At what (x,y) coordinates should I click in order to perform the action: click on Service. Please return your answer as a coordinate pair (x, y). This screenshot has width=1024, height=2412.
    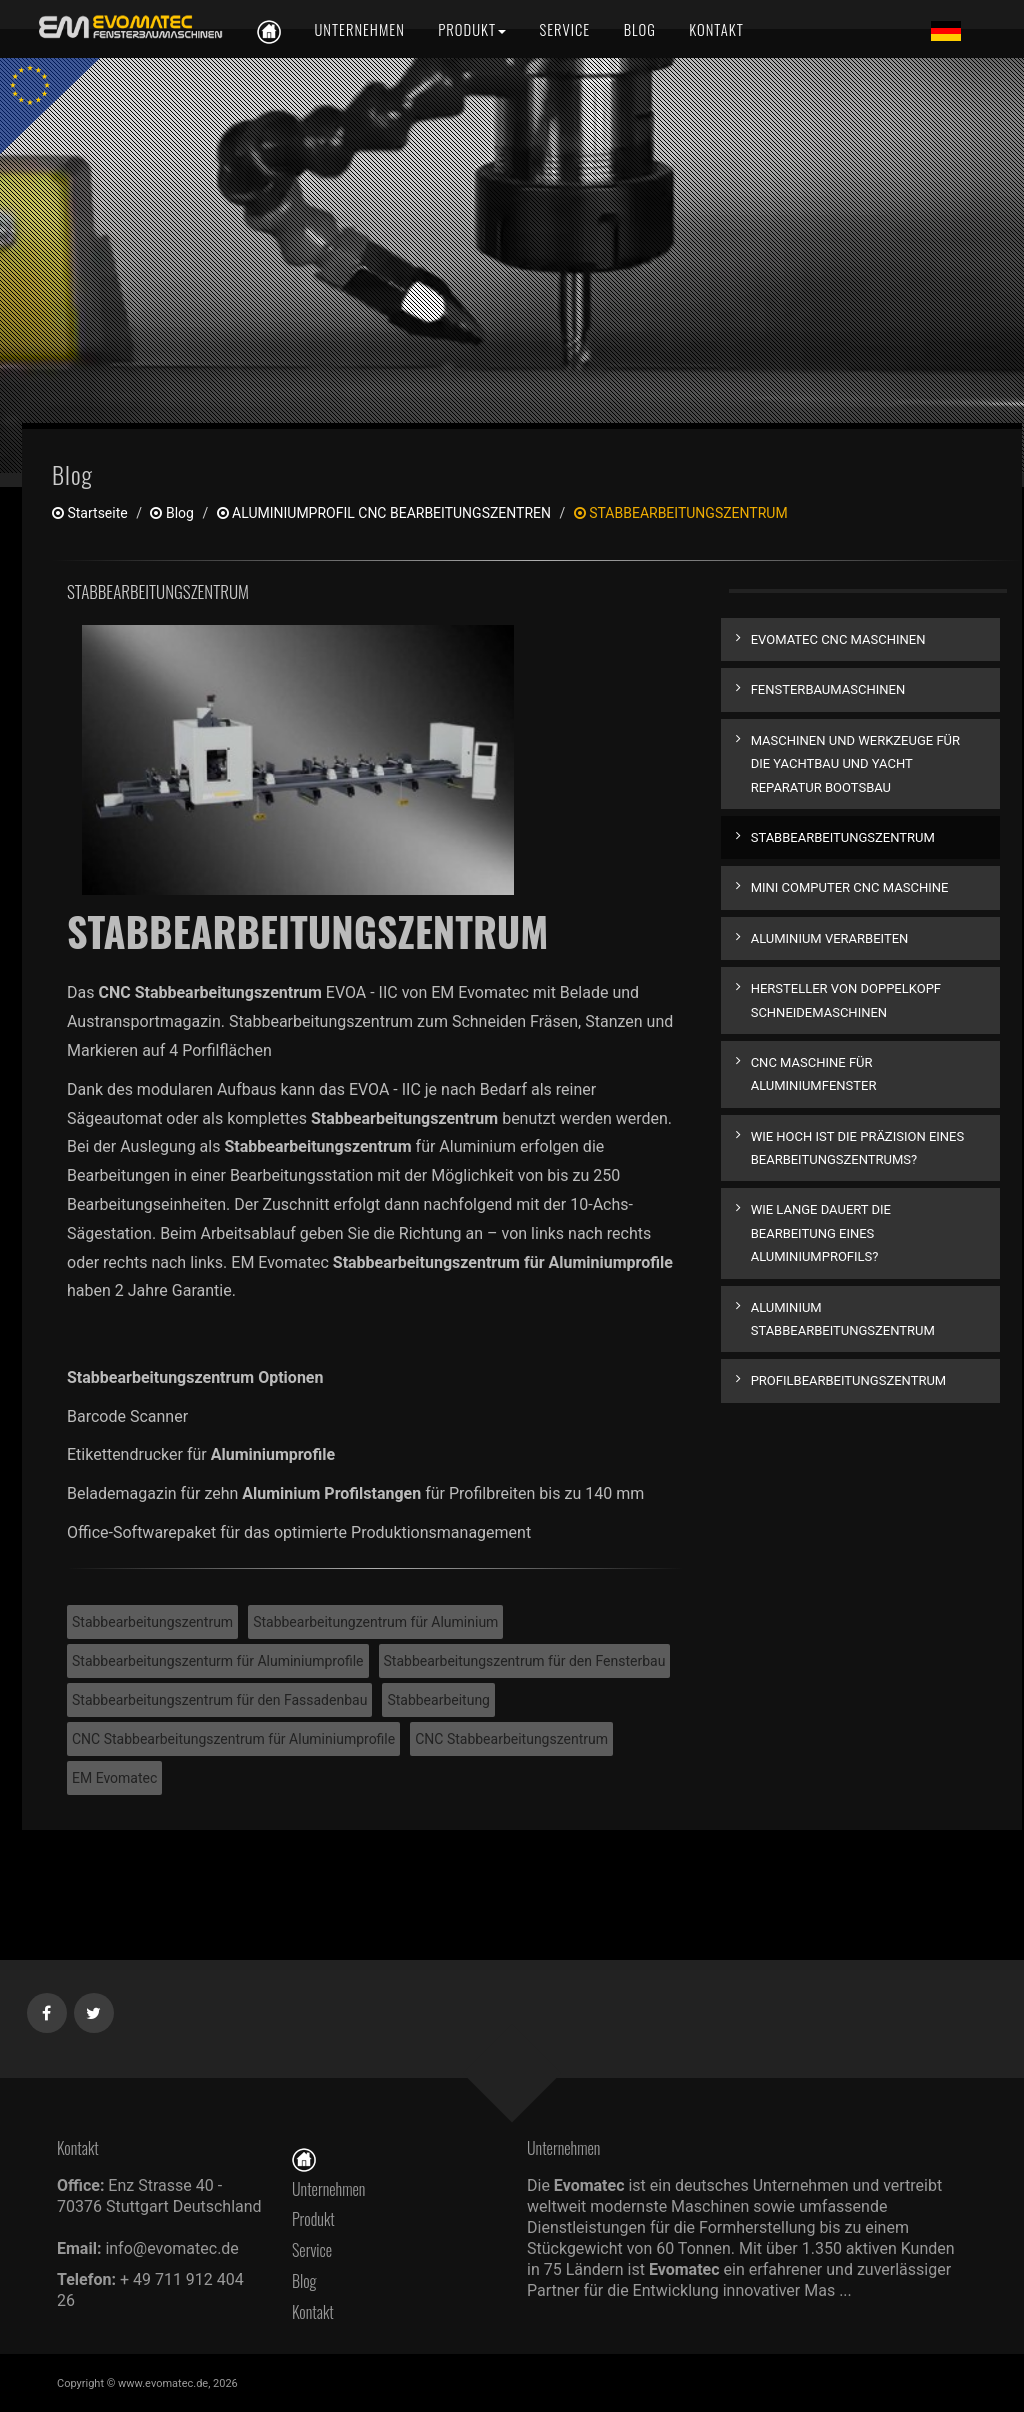
    Looking at the image, I should click on (312, 2250).